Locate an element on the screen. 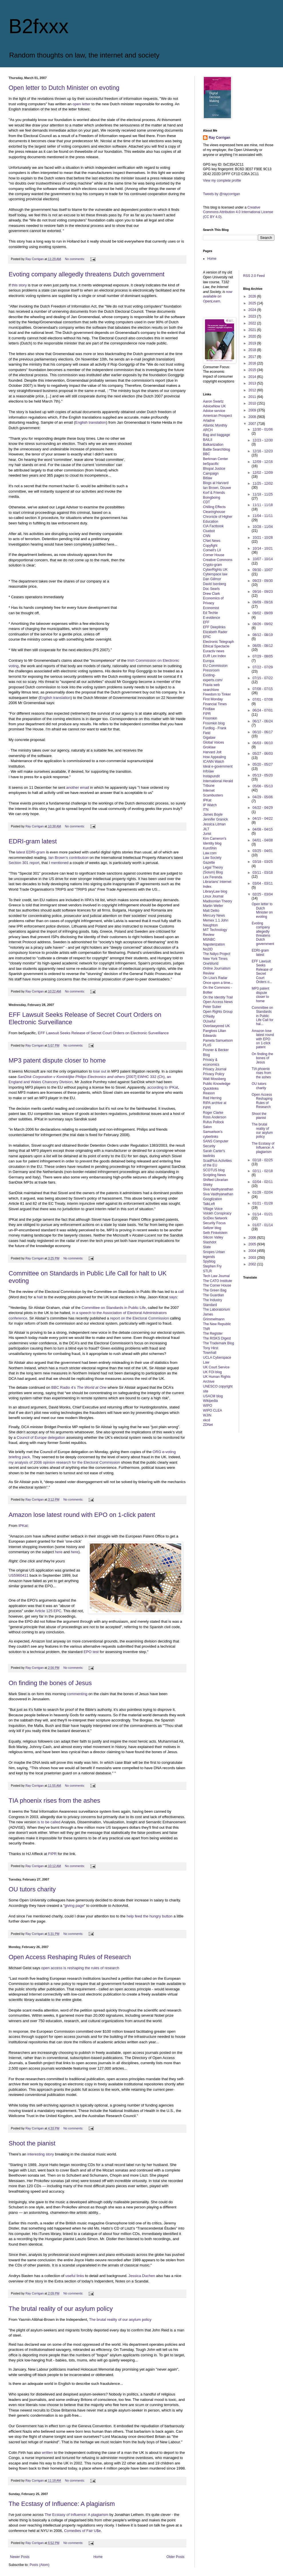  2007 is located at coordinates (252, 424).